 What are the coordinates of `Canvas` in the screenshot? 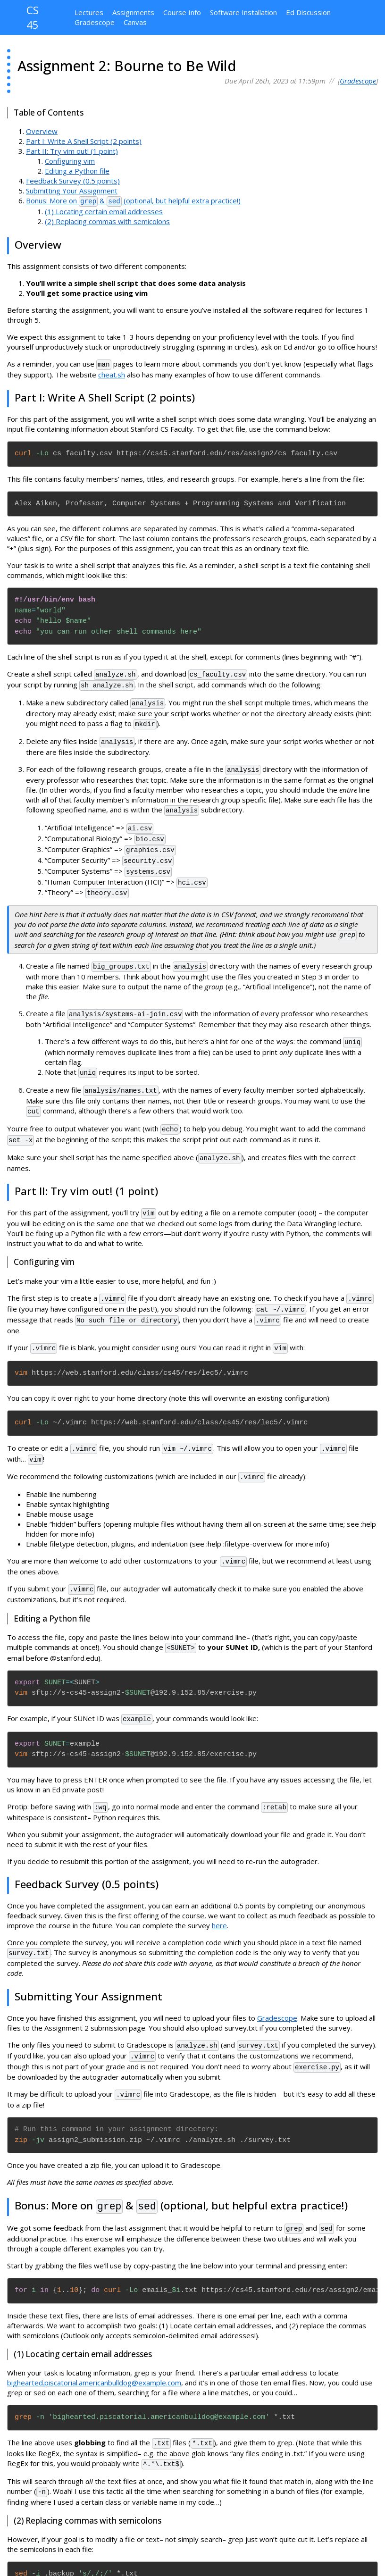 It's located at (135, 22).